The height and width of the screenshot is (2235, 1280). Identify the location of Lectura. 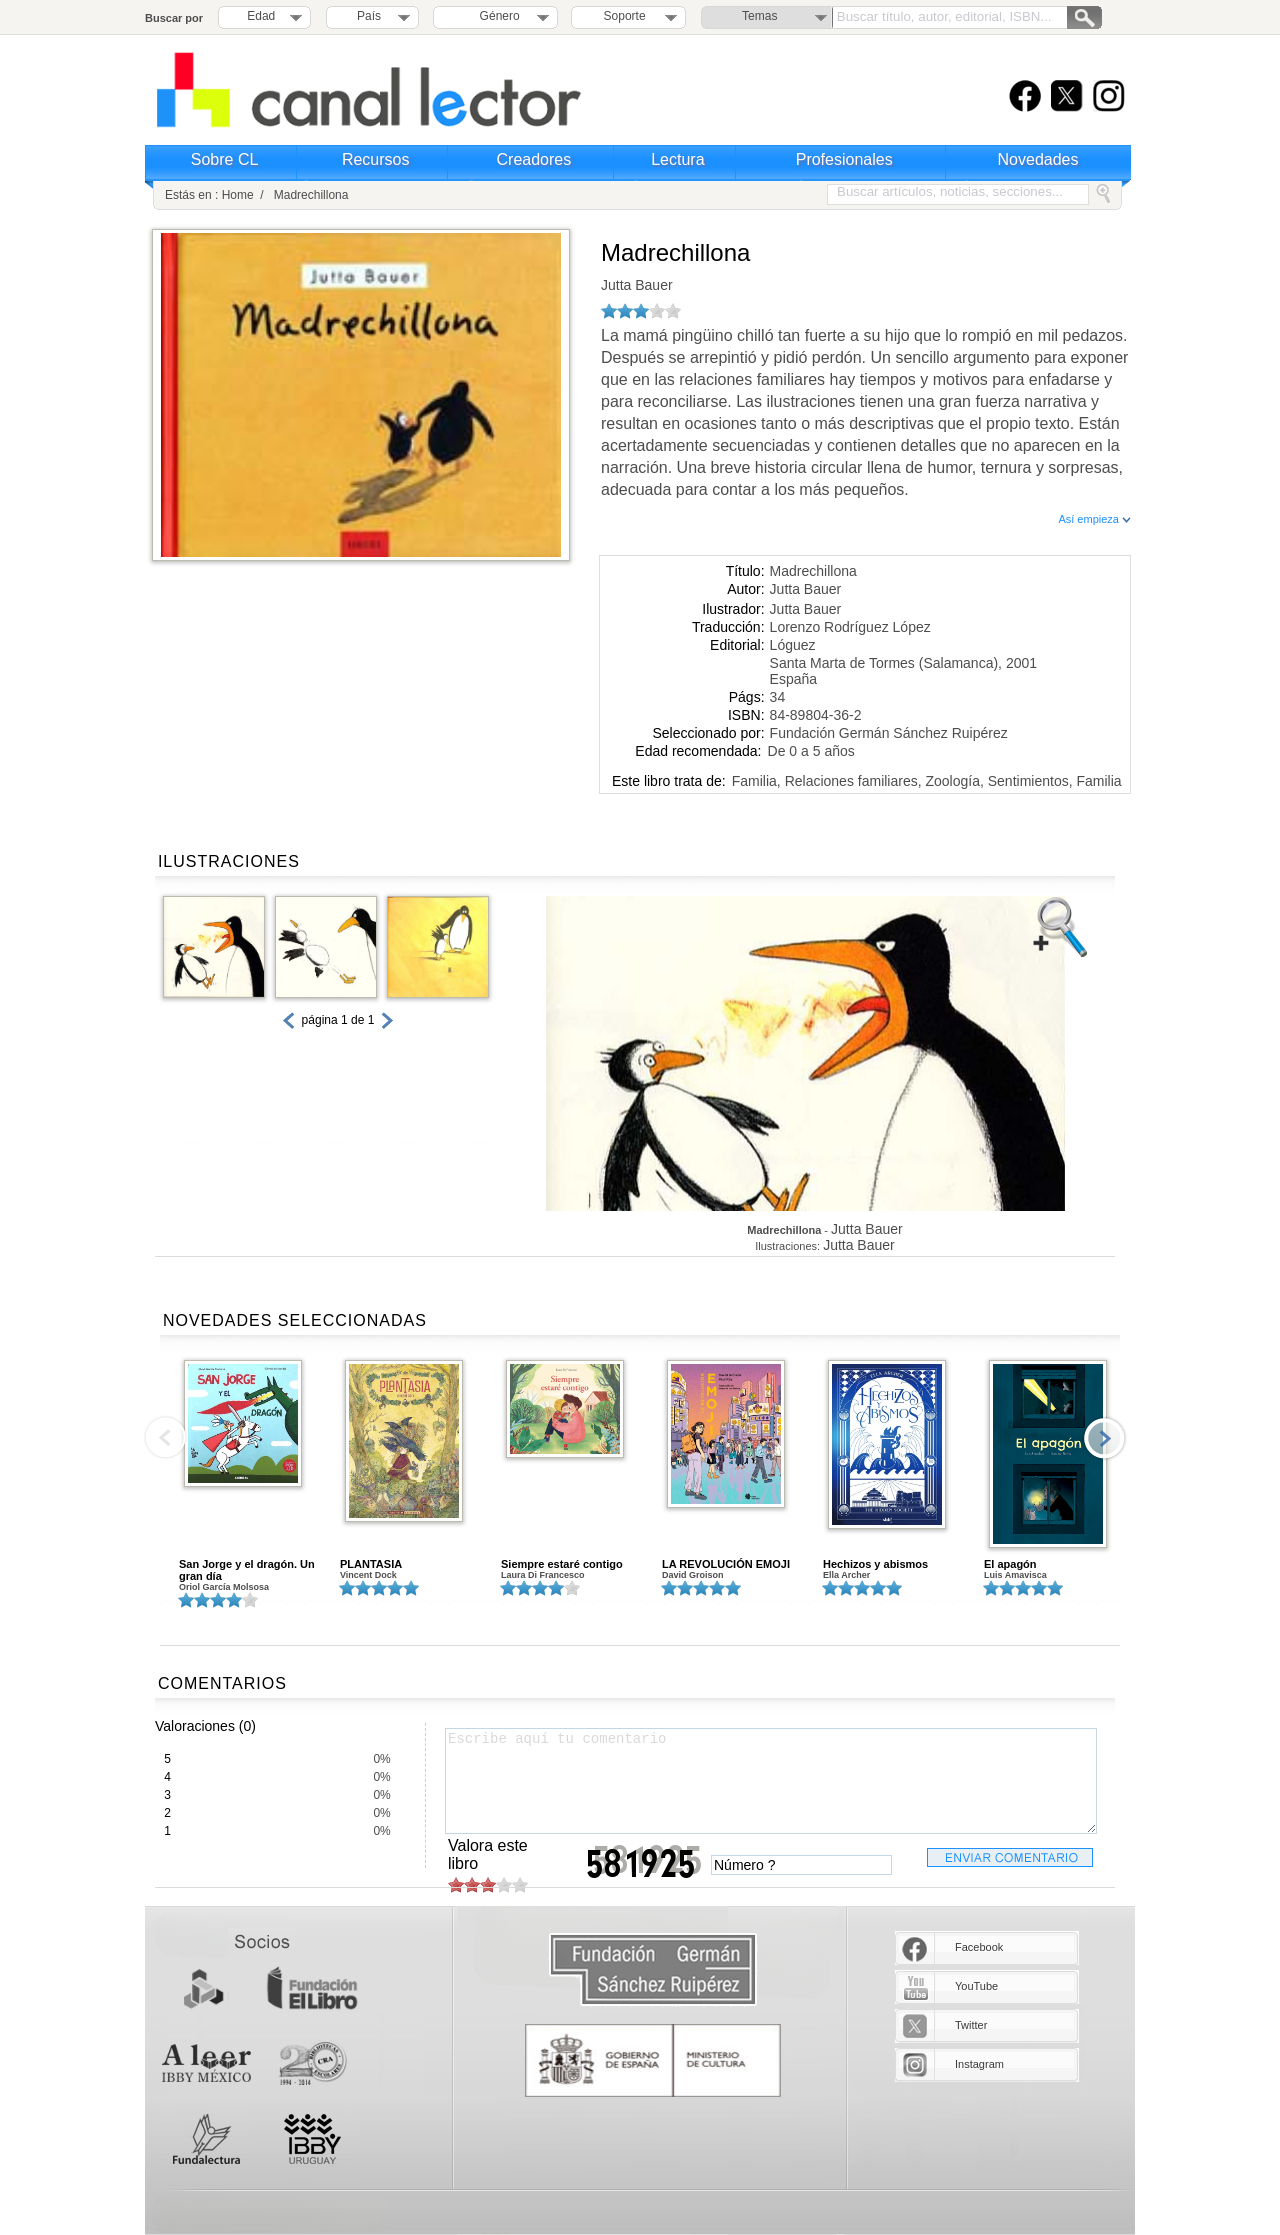
(677, 159).